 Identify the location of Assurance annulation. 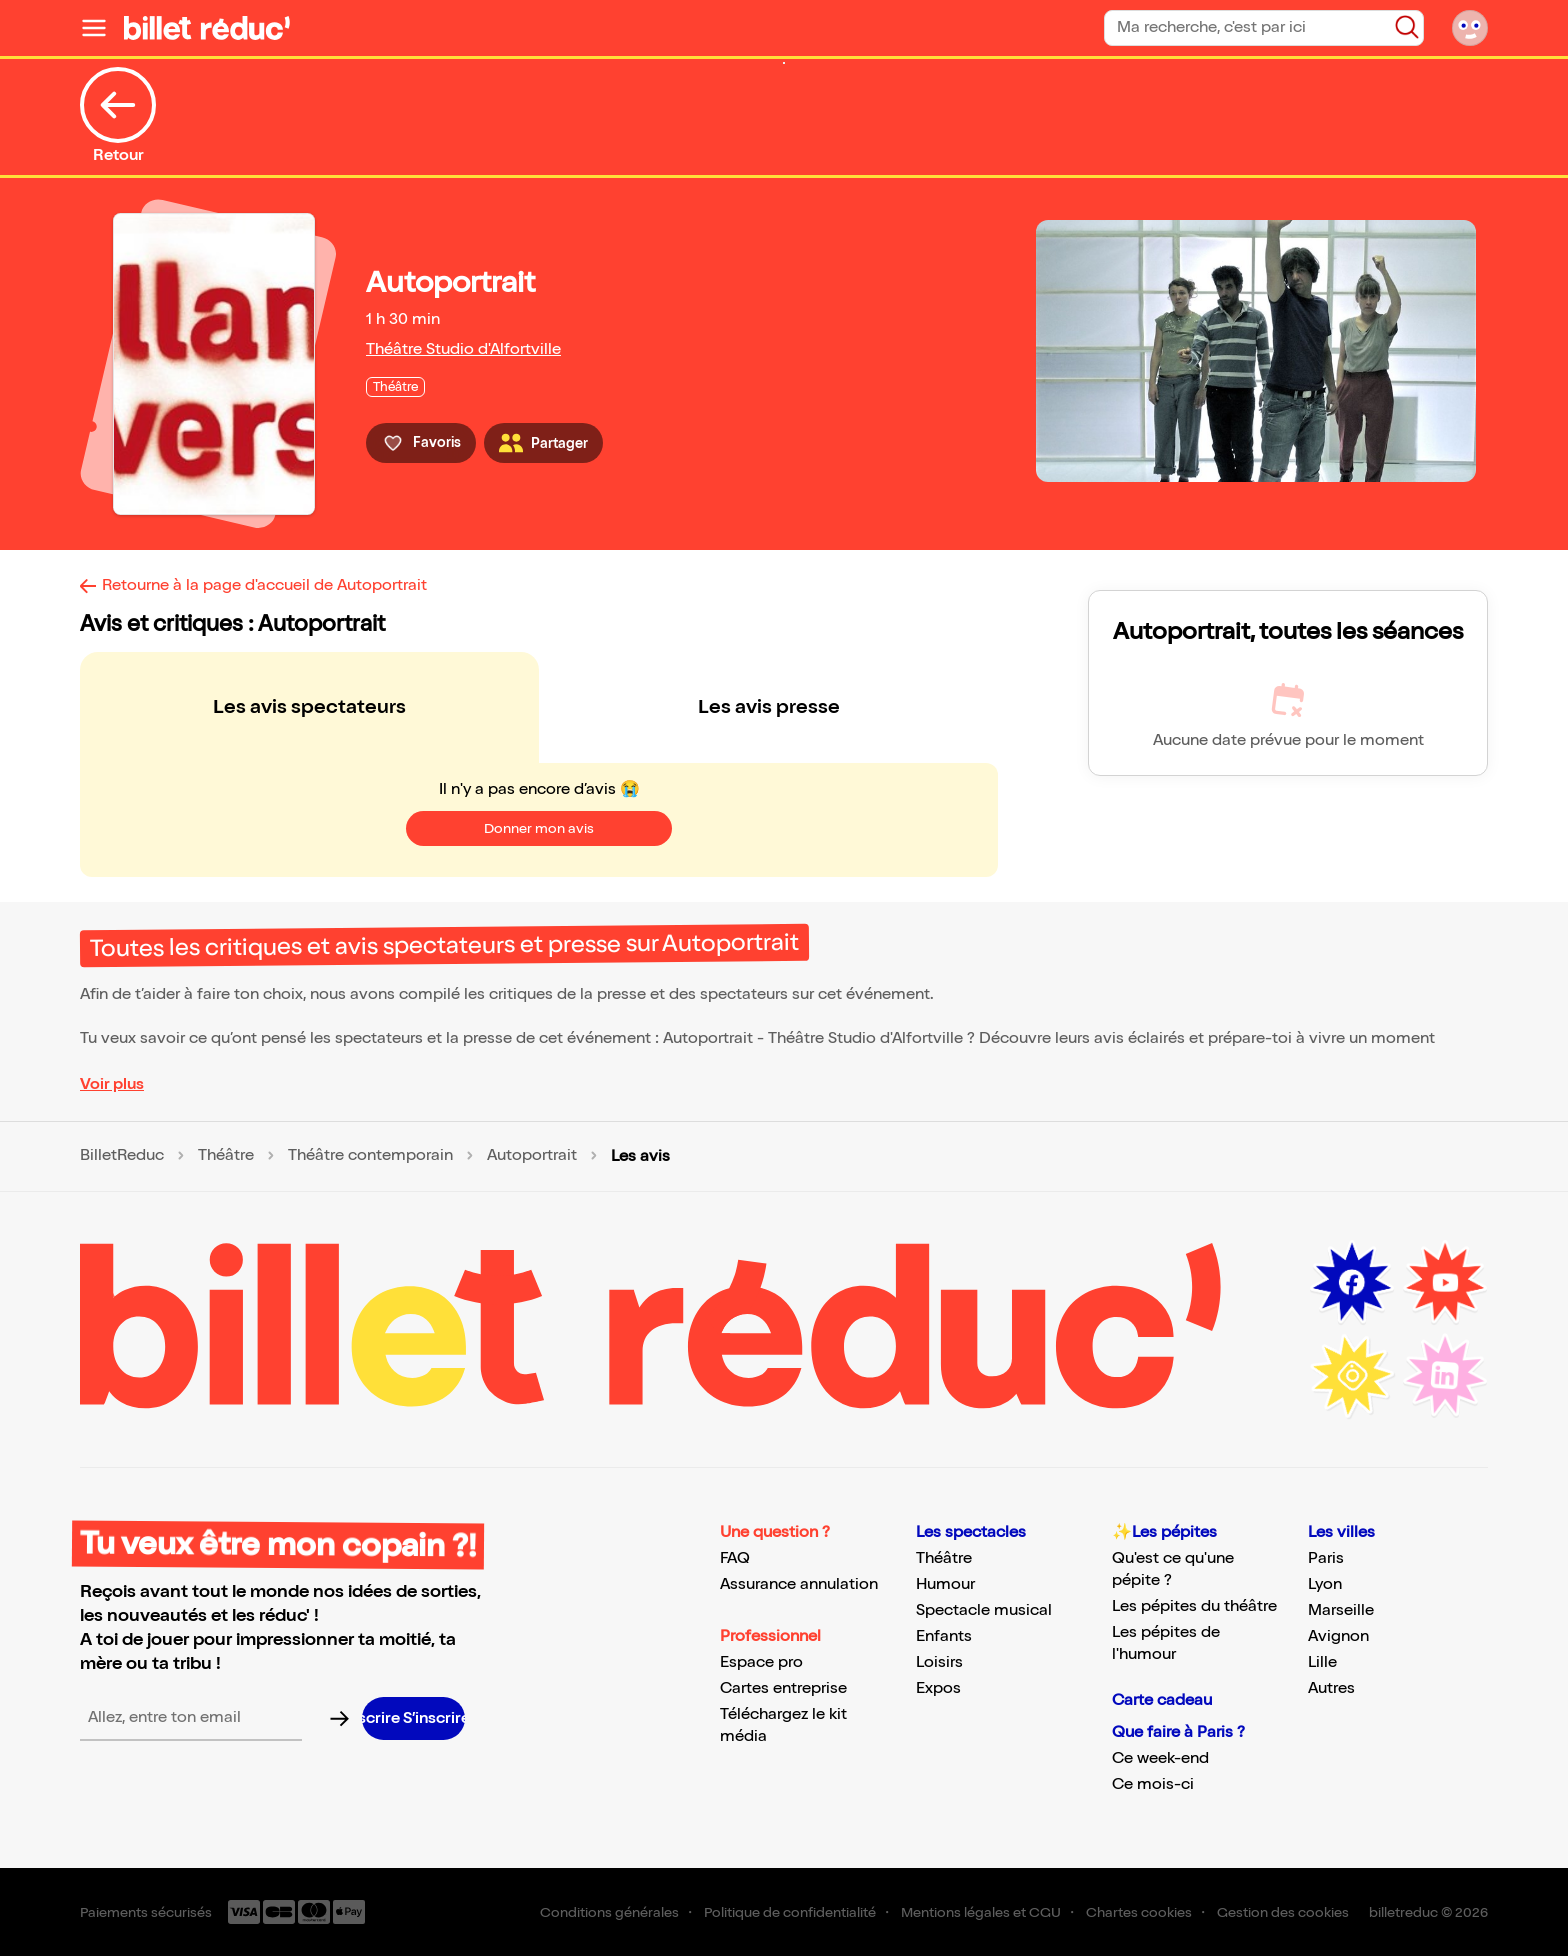
(799, 1584).